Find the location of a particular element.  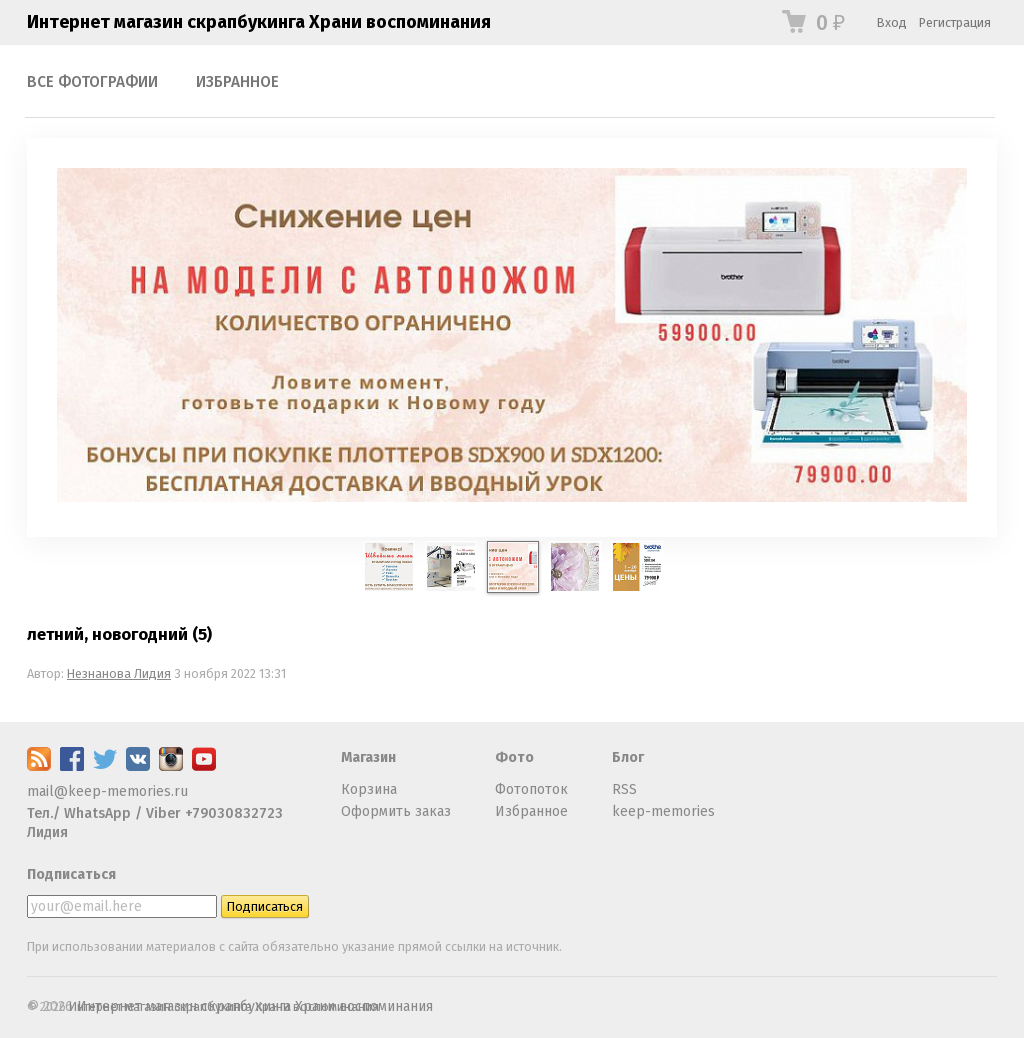

Корзина is located at coordinates (369, 789).